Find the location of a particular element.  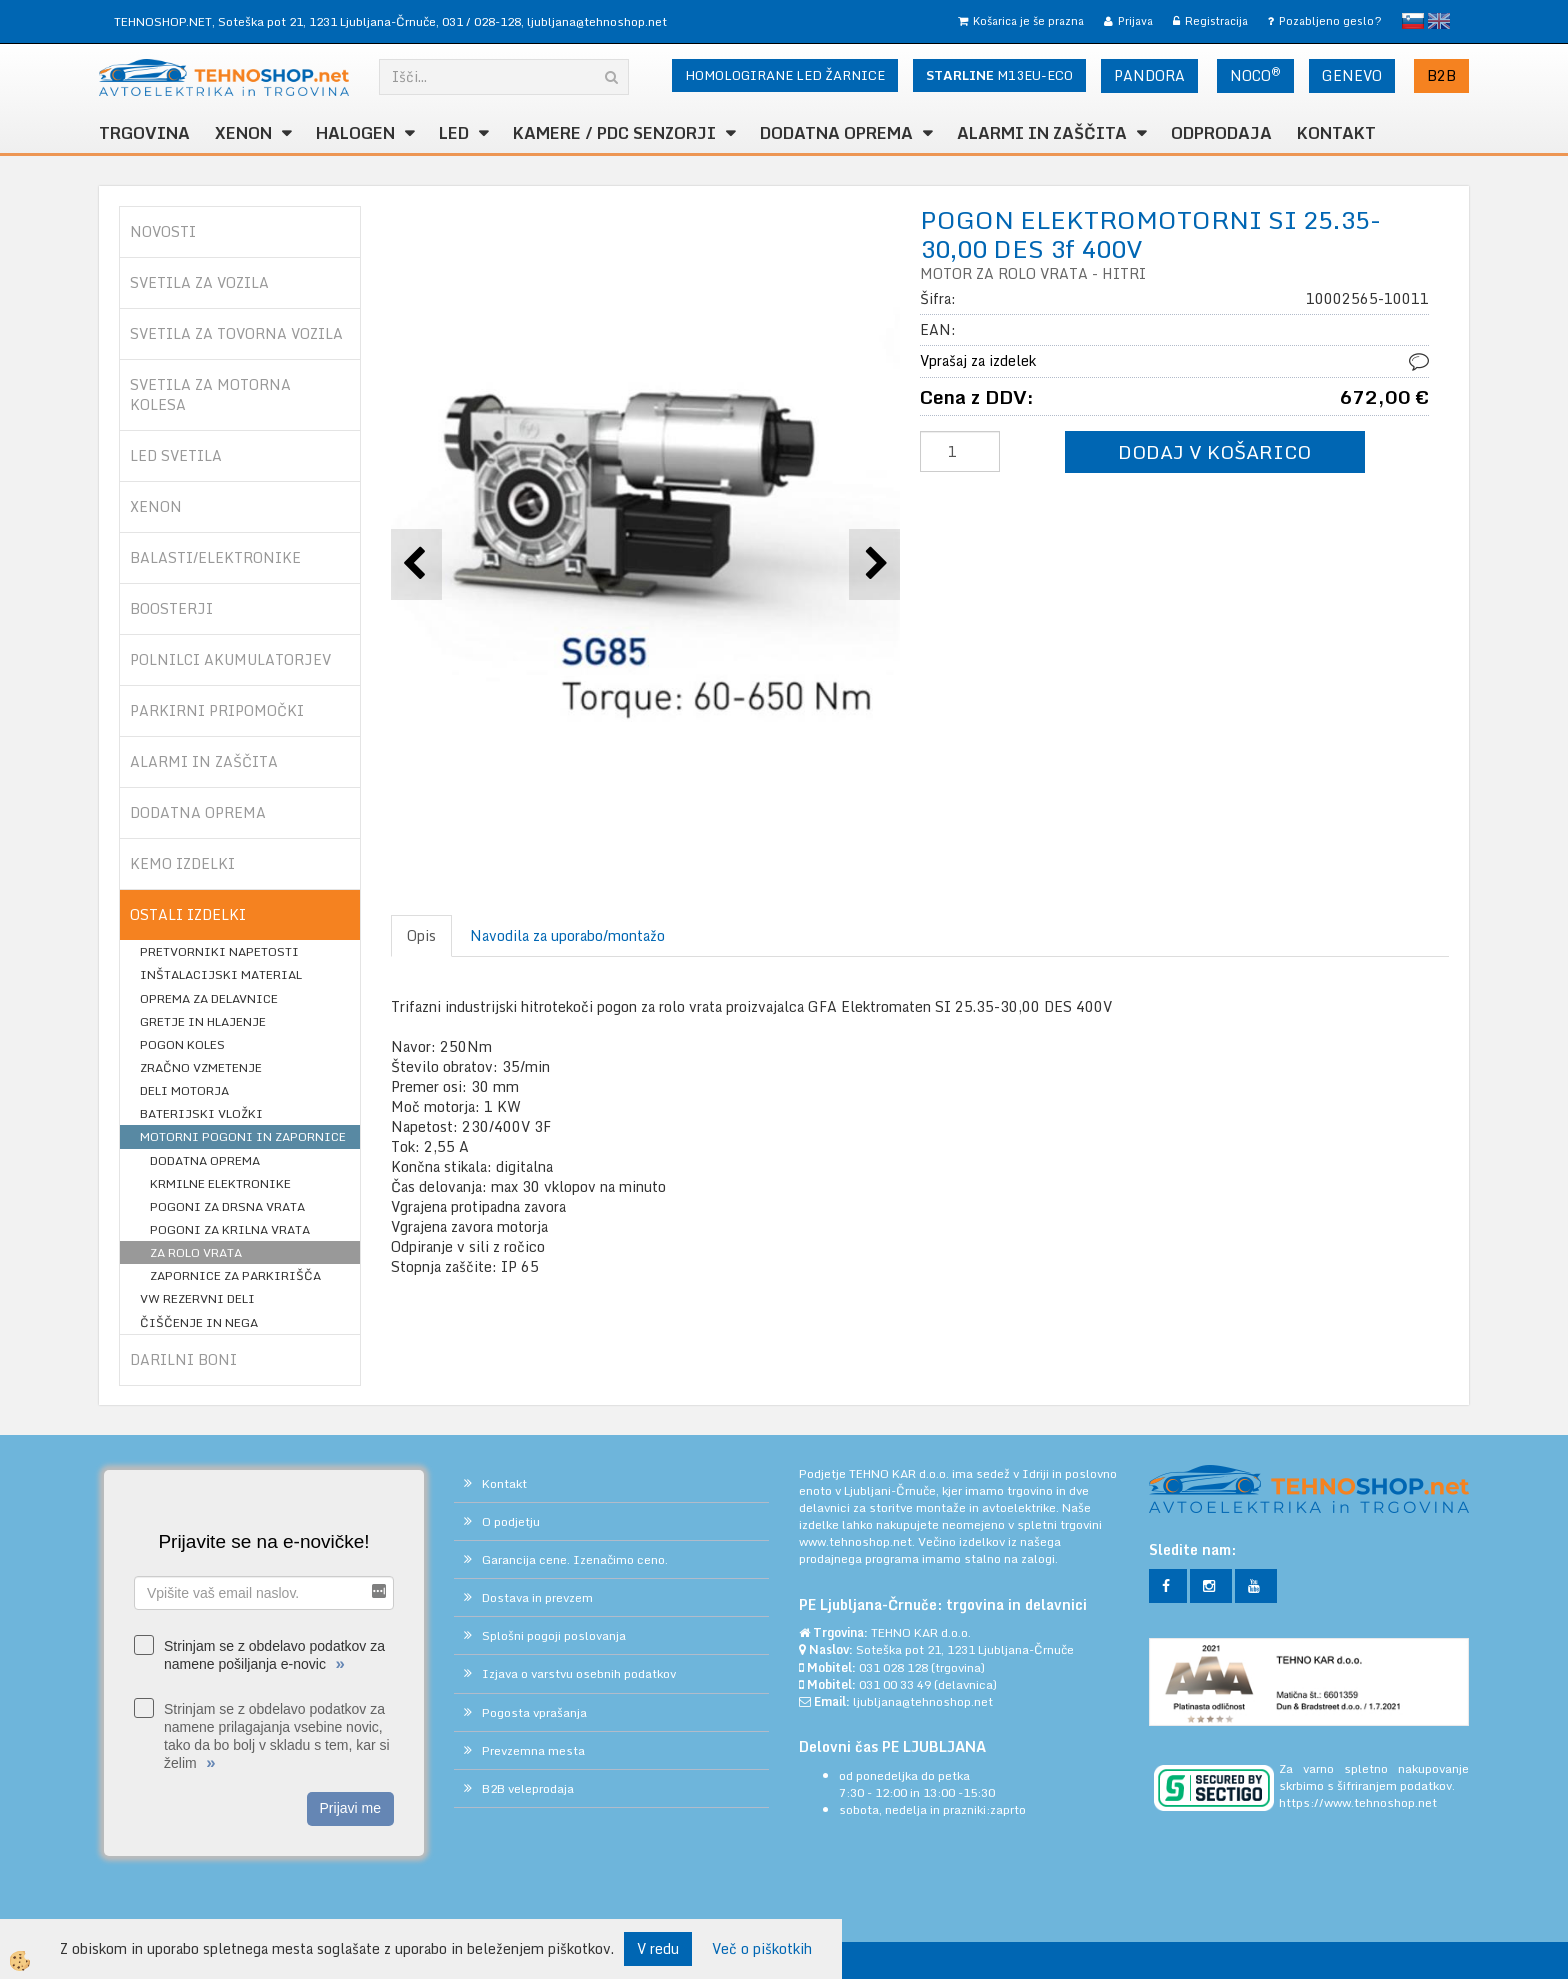

TRGOVINA is located at coordinates (144, 133).